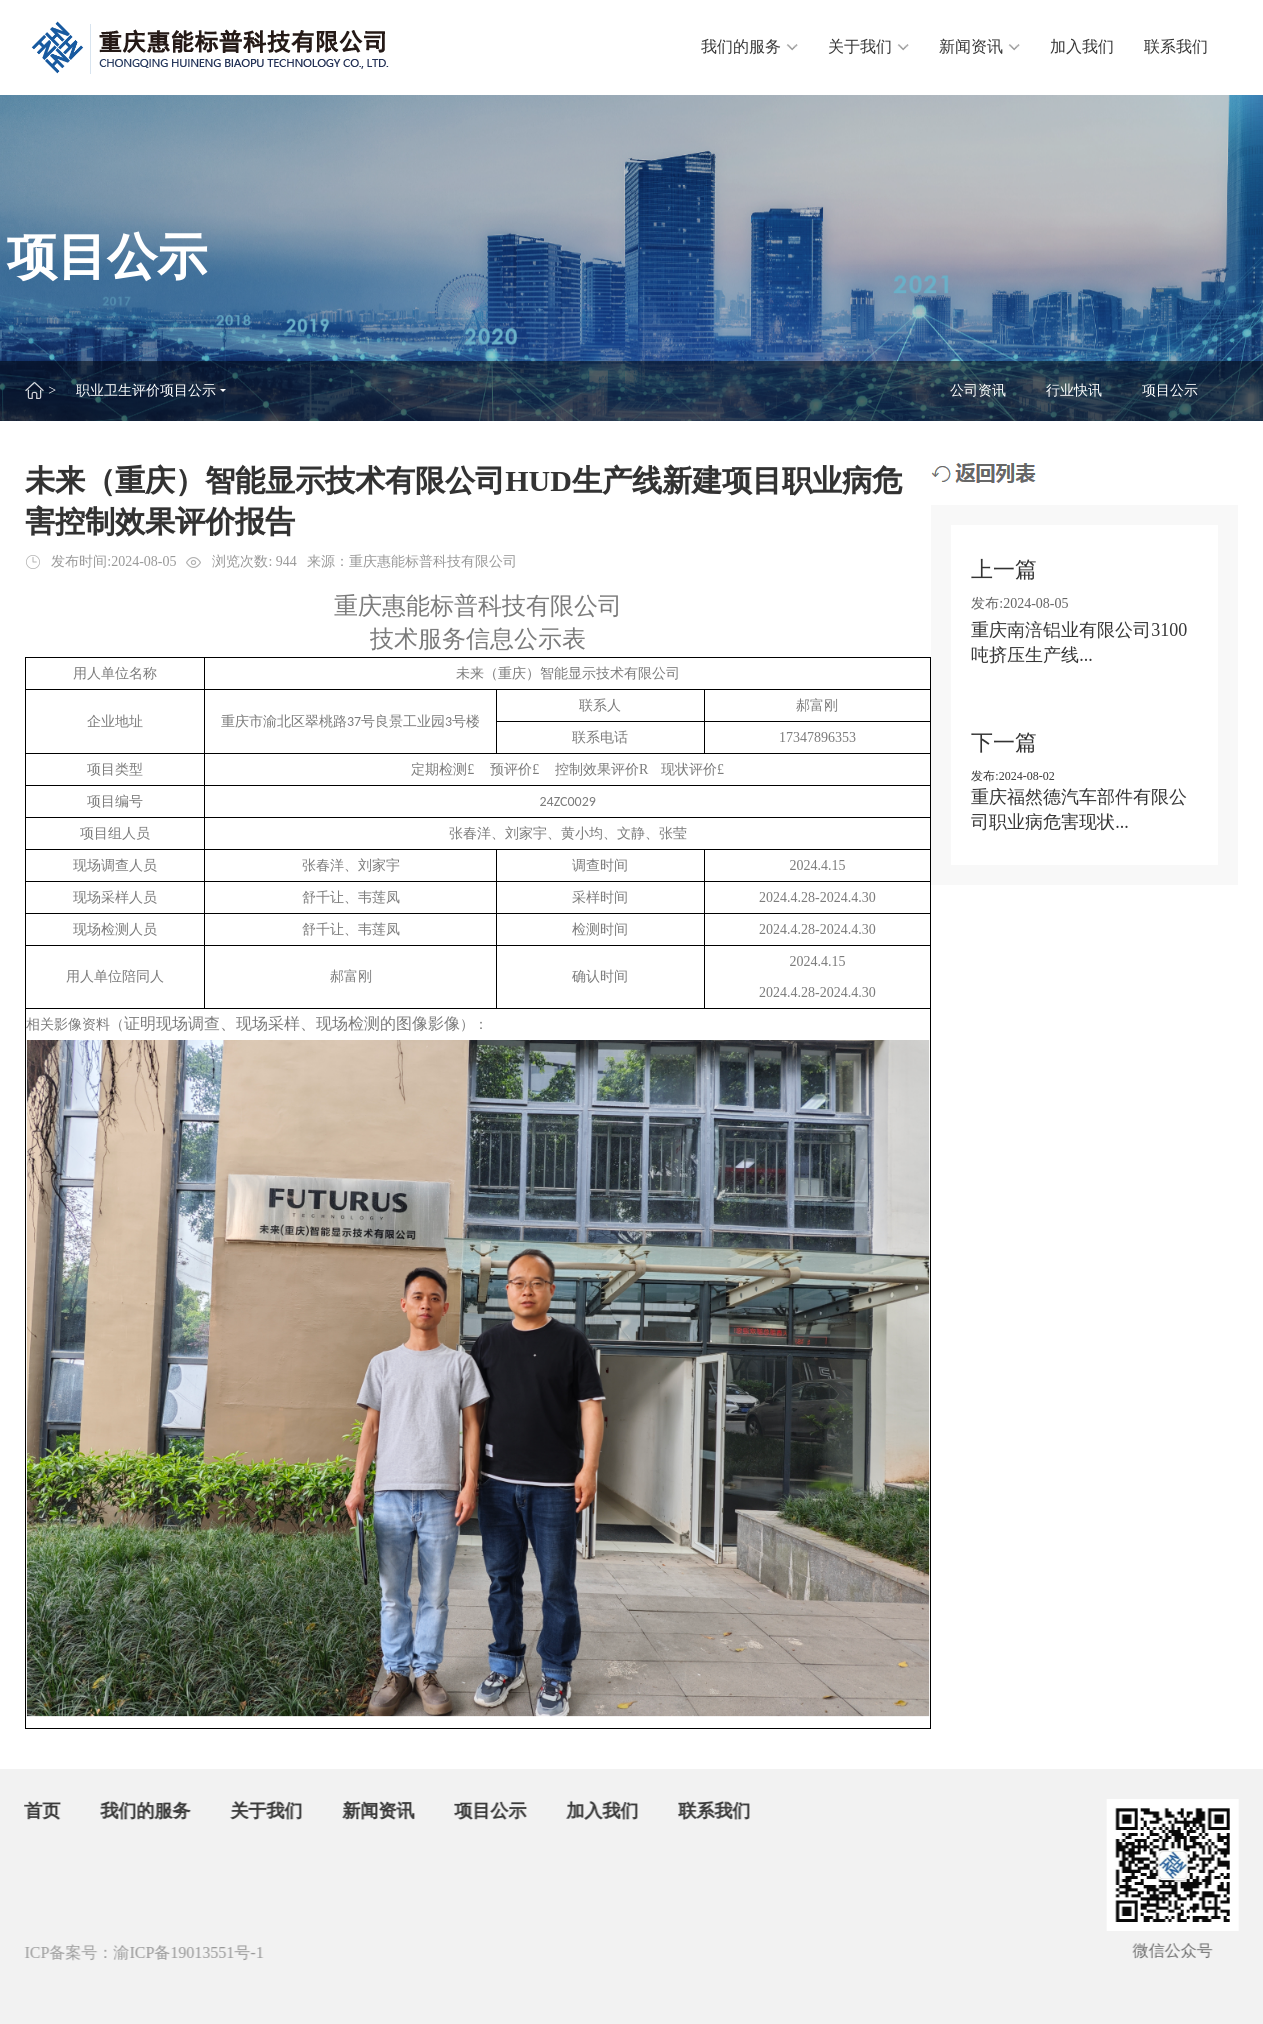  I want to click on 项目公示, so click(1171, 390).